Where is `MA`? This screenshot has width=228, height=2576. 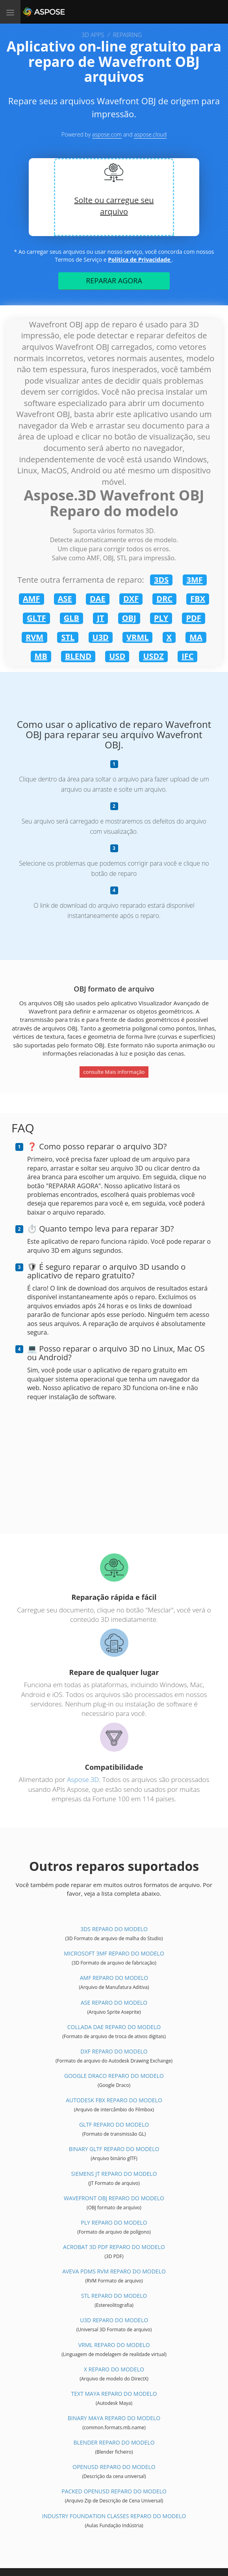 MA is located at coordinates (195, 637).